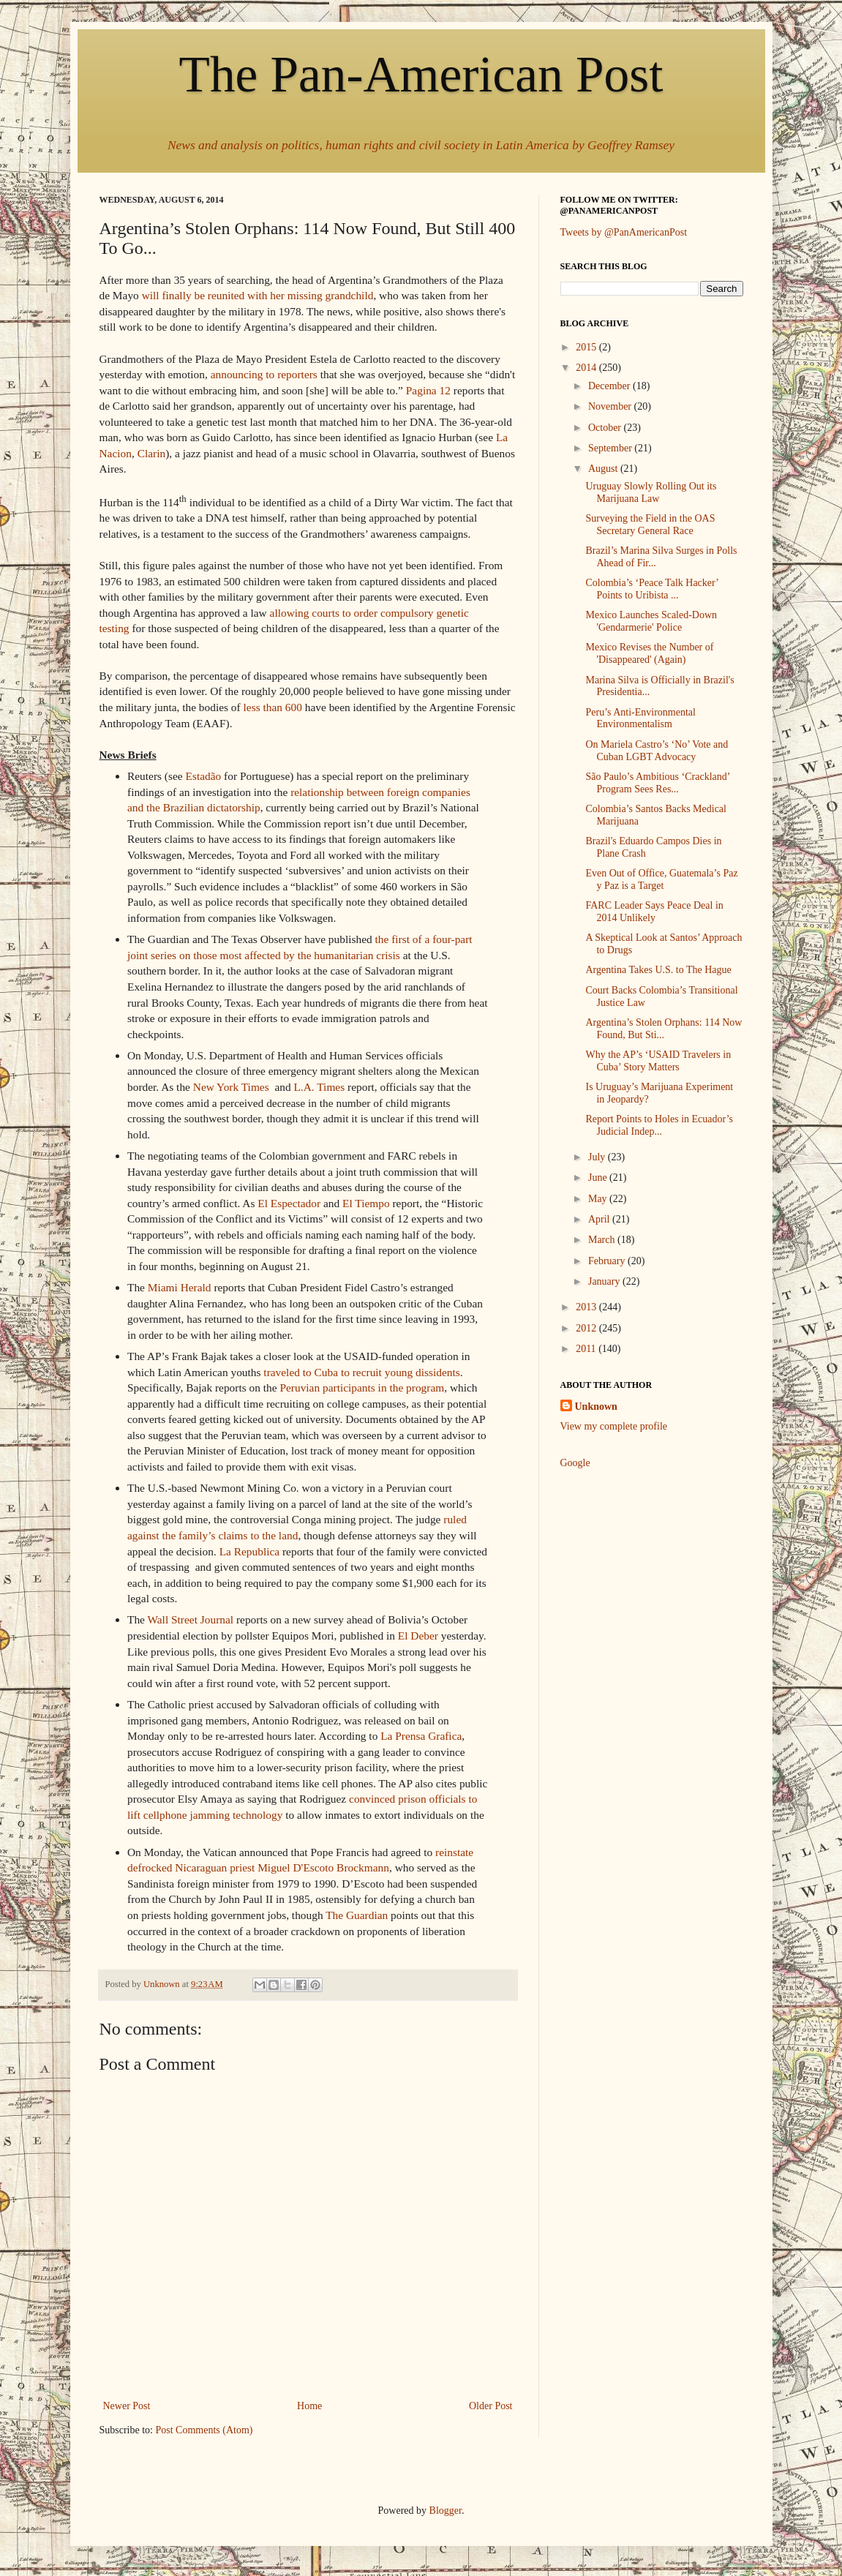 This screenshot has height=2576, width=842. I want to click on FARC Leader Says Peace Deal in 2014 Unlikely, so click(654, 911).